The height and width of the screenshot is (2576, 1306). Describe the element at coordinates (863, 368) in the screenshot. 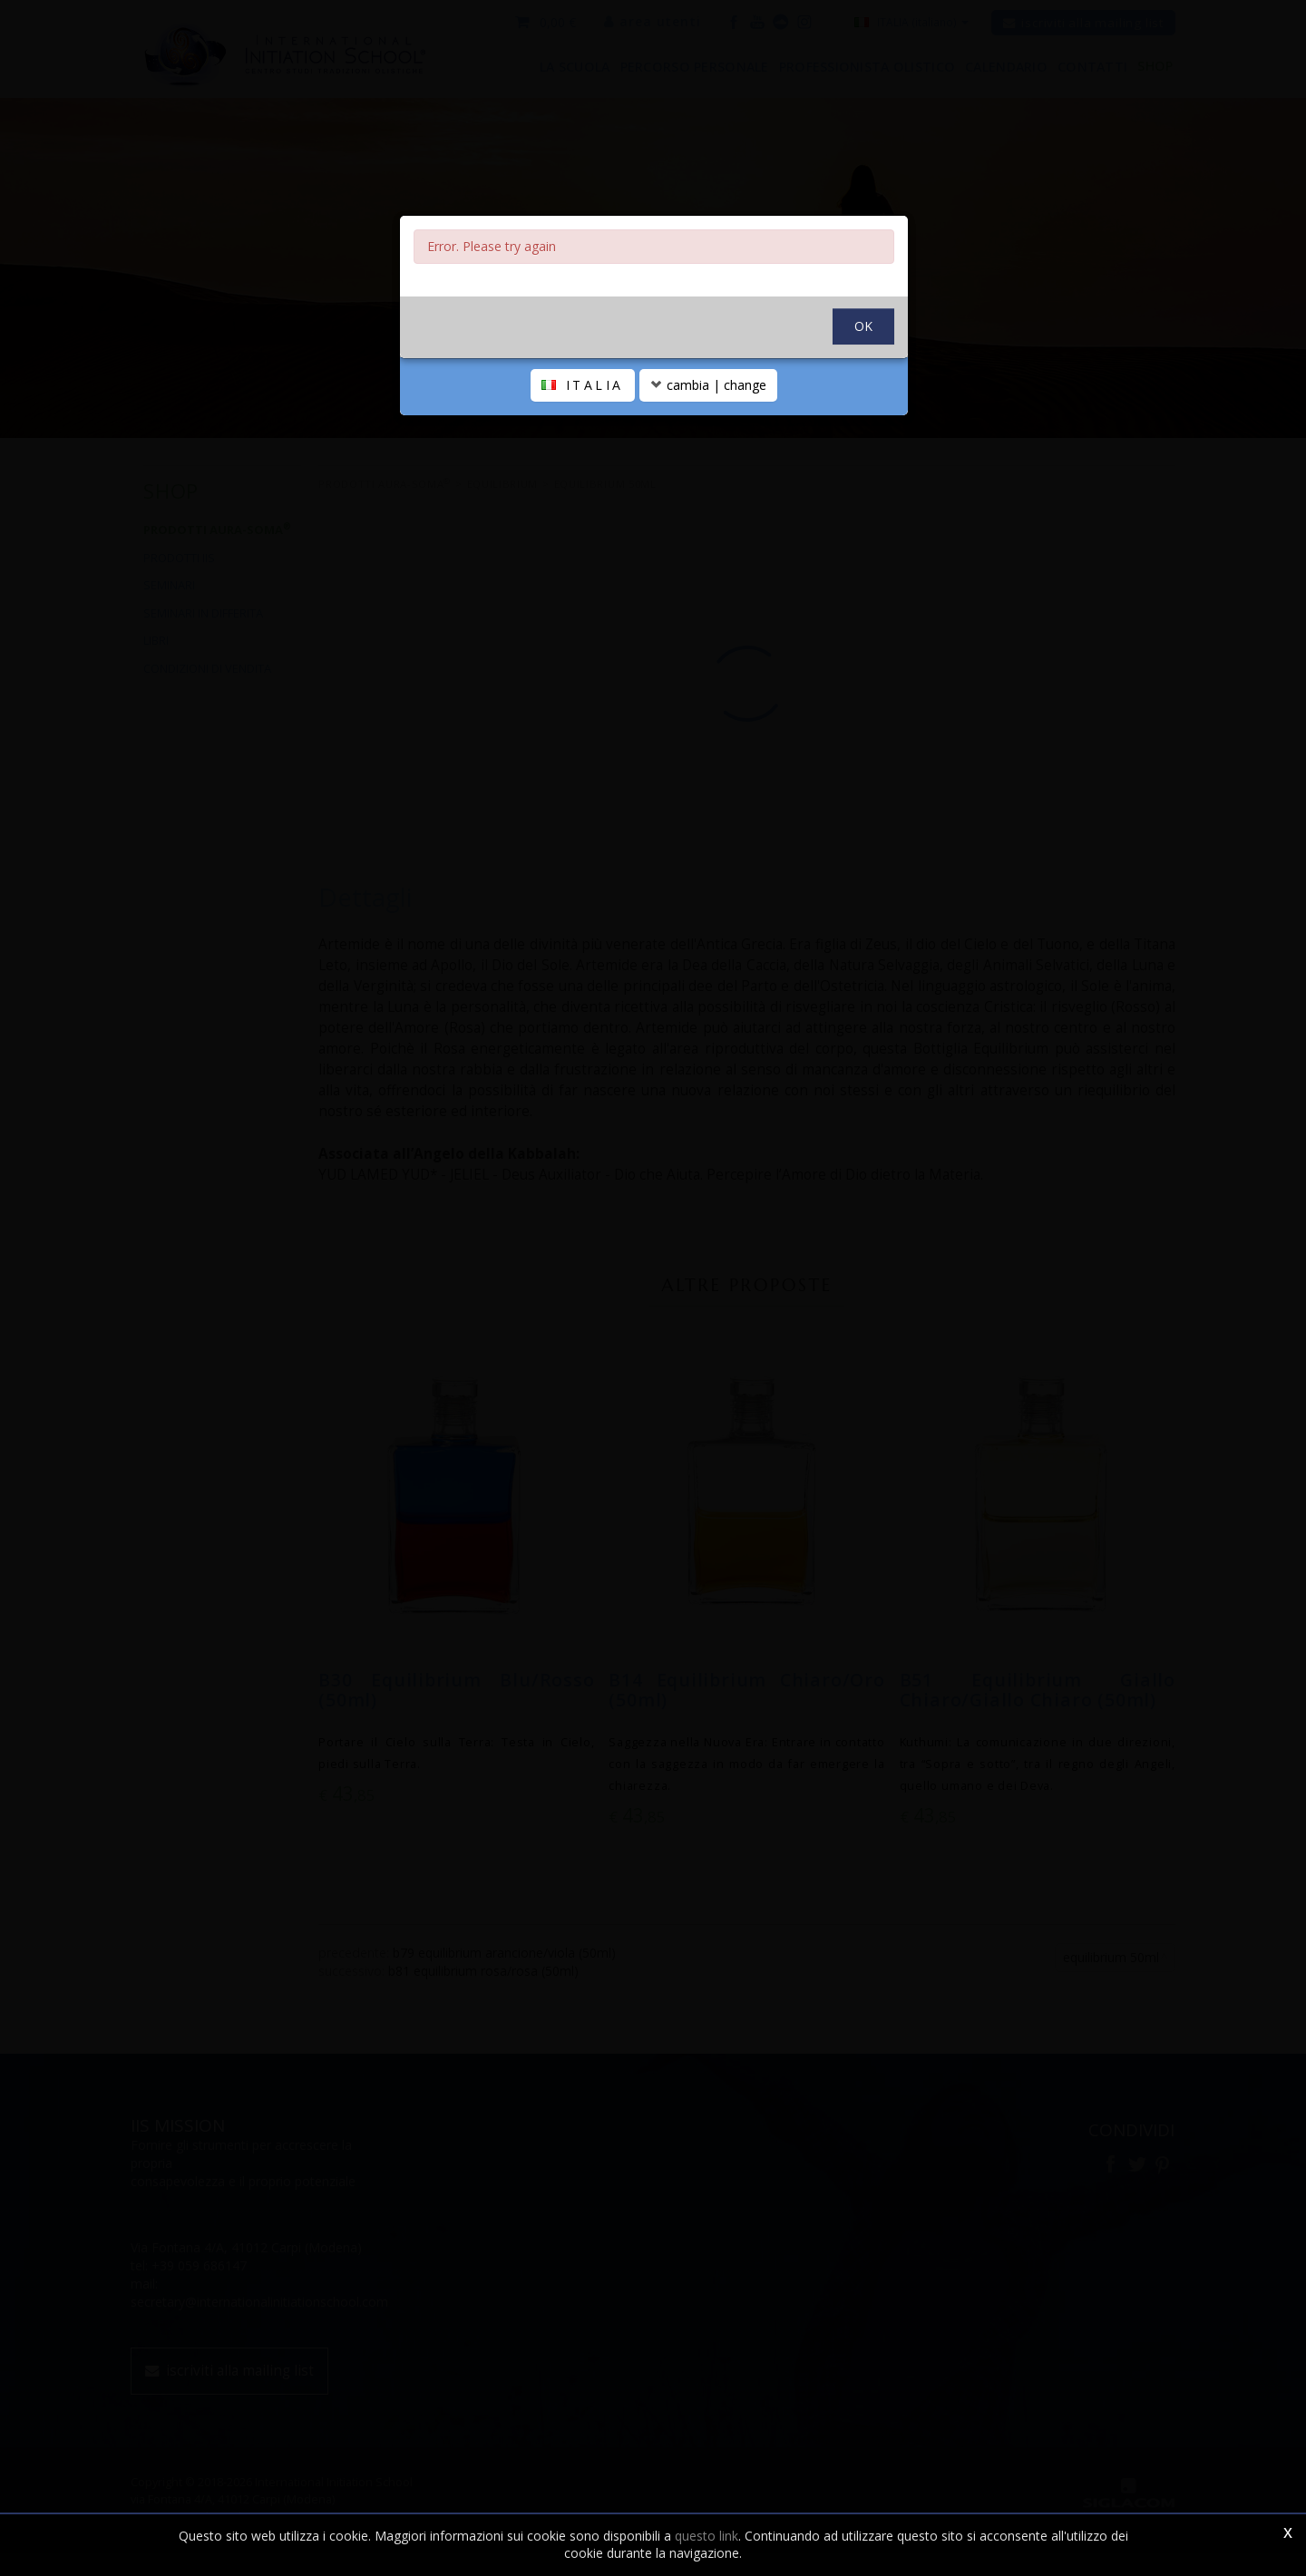

I see `OK` at that location.